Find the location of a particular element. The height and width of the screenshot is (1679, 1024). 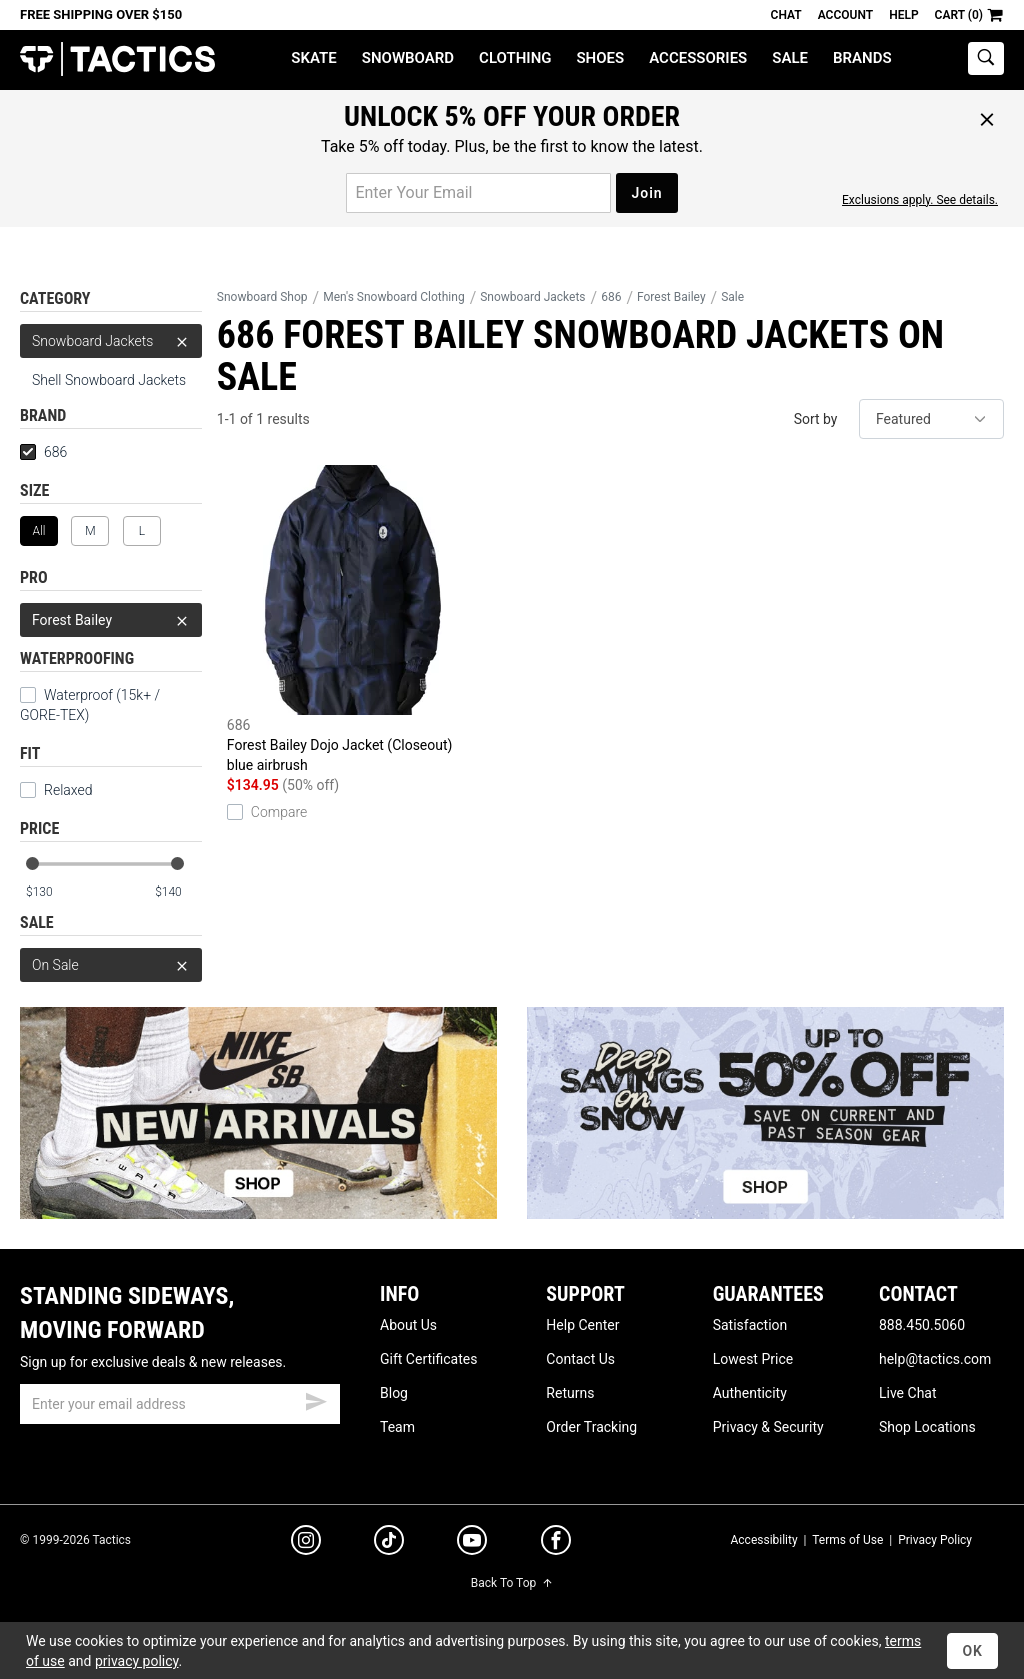

[email] is located at coordinates (180, 1404).